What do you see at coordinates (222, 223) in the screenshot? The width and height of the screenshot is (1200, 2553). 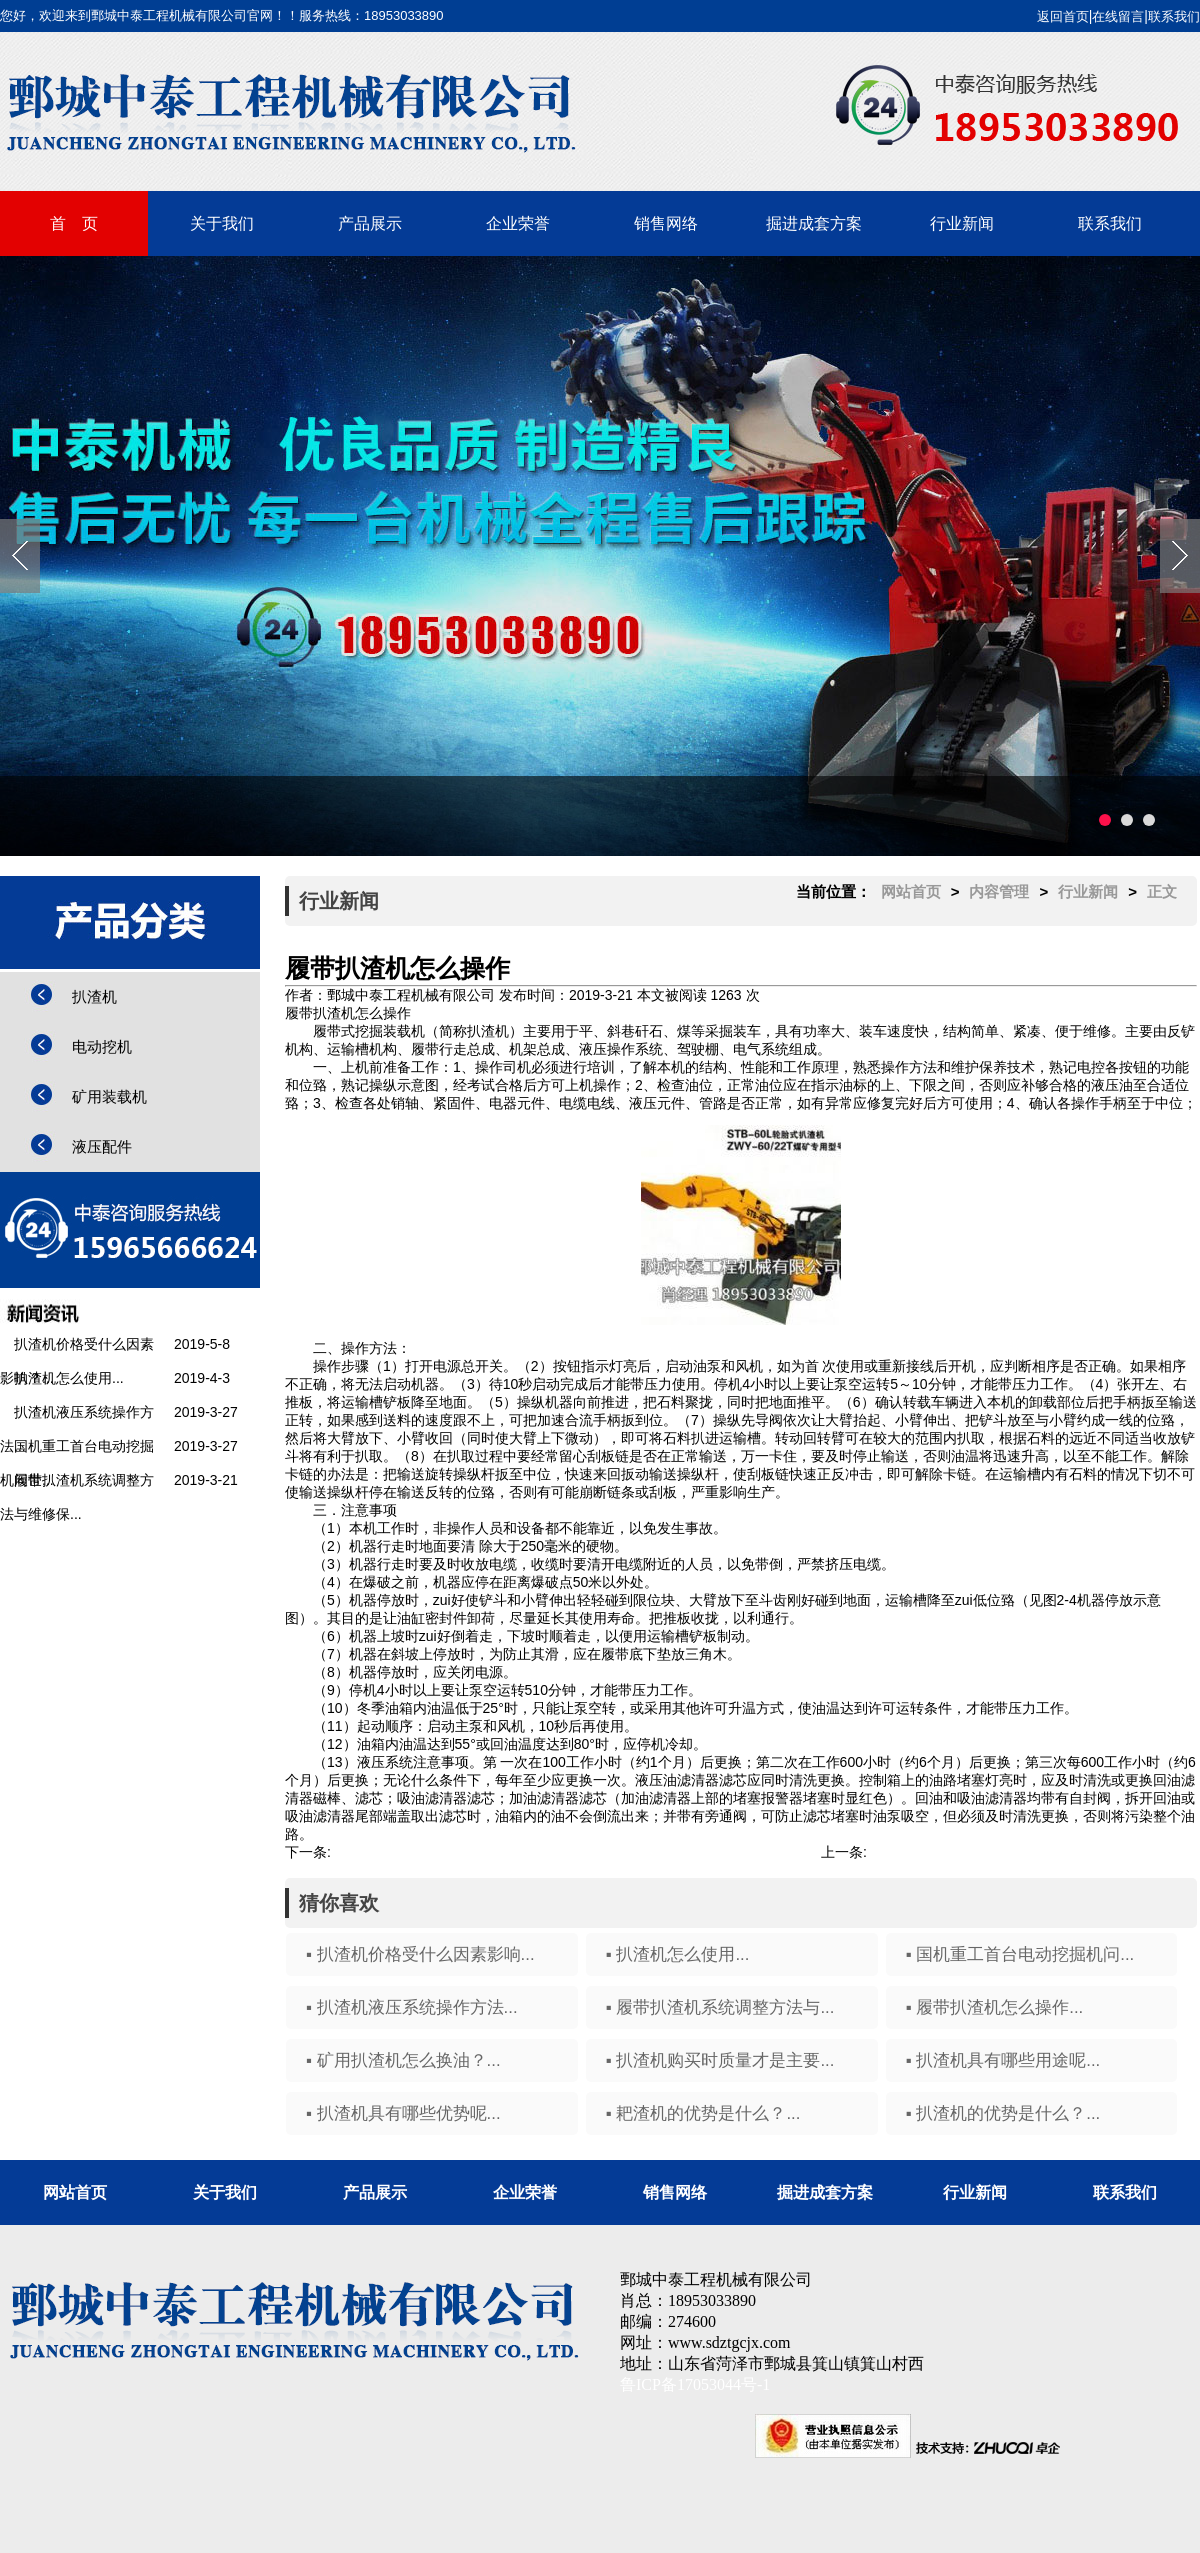 I see `关于我们` at bounding box center [222, 223].